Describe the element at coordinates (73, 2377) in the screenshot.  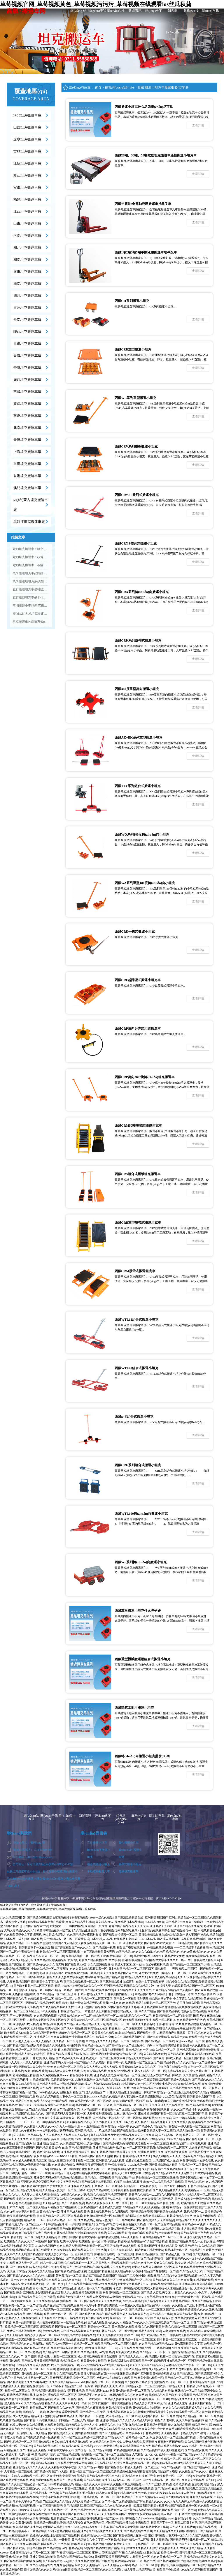
I see `亚洲无码乱码精品视频一区二区三区` at that location.